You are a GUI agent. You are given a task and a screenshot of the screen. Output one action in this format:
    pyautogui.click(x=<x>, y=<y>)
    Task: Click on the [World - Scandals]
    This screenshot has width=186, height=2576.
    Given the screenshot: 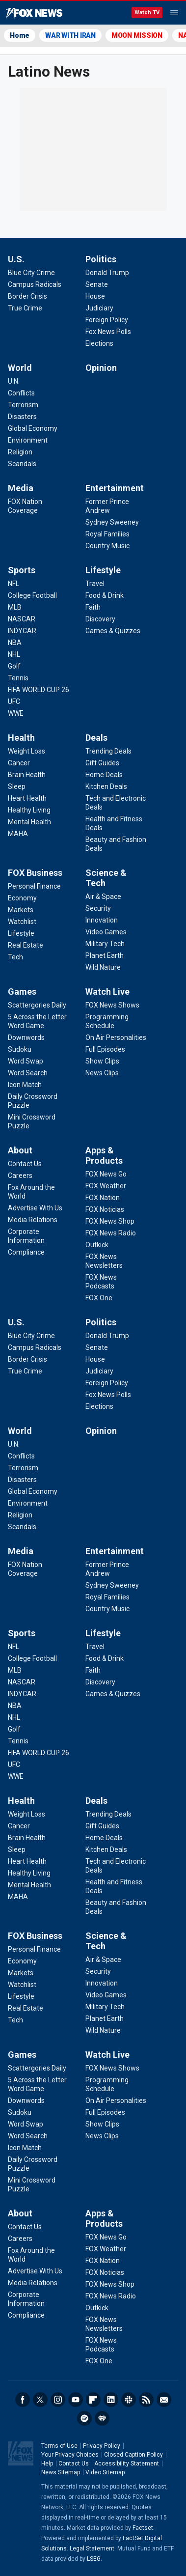 What is the action you would take?
    pyautogui.click(x=22, y=464)
    